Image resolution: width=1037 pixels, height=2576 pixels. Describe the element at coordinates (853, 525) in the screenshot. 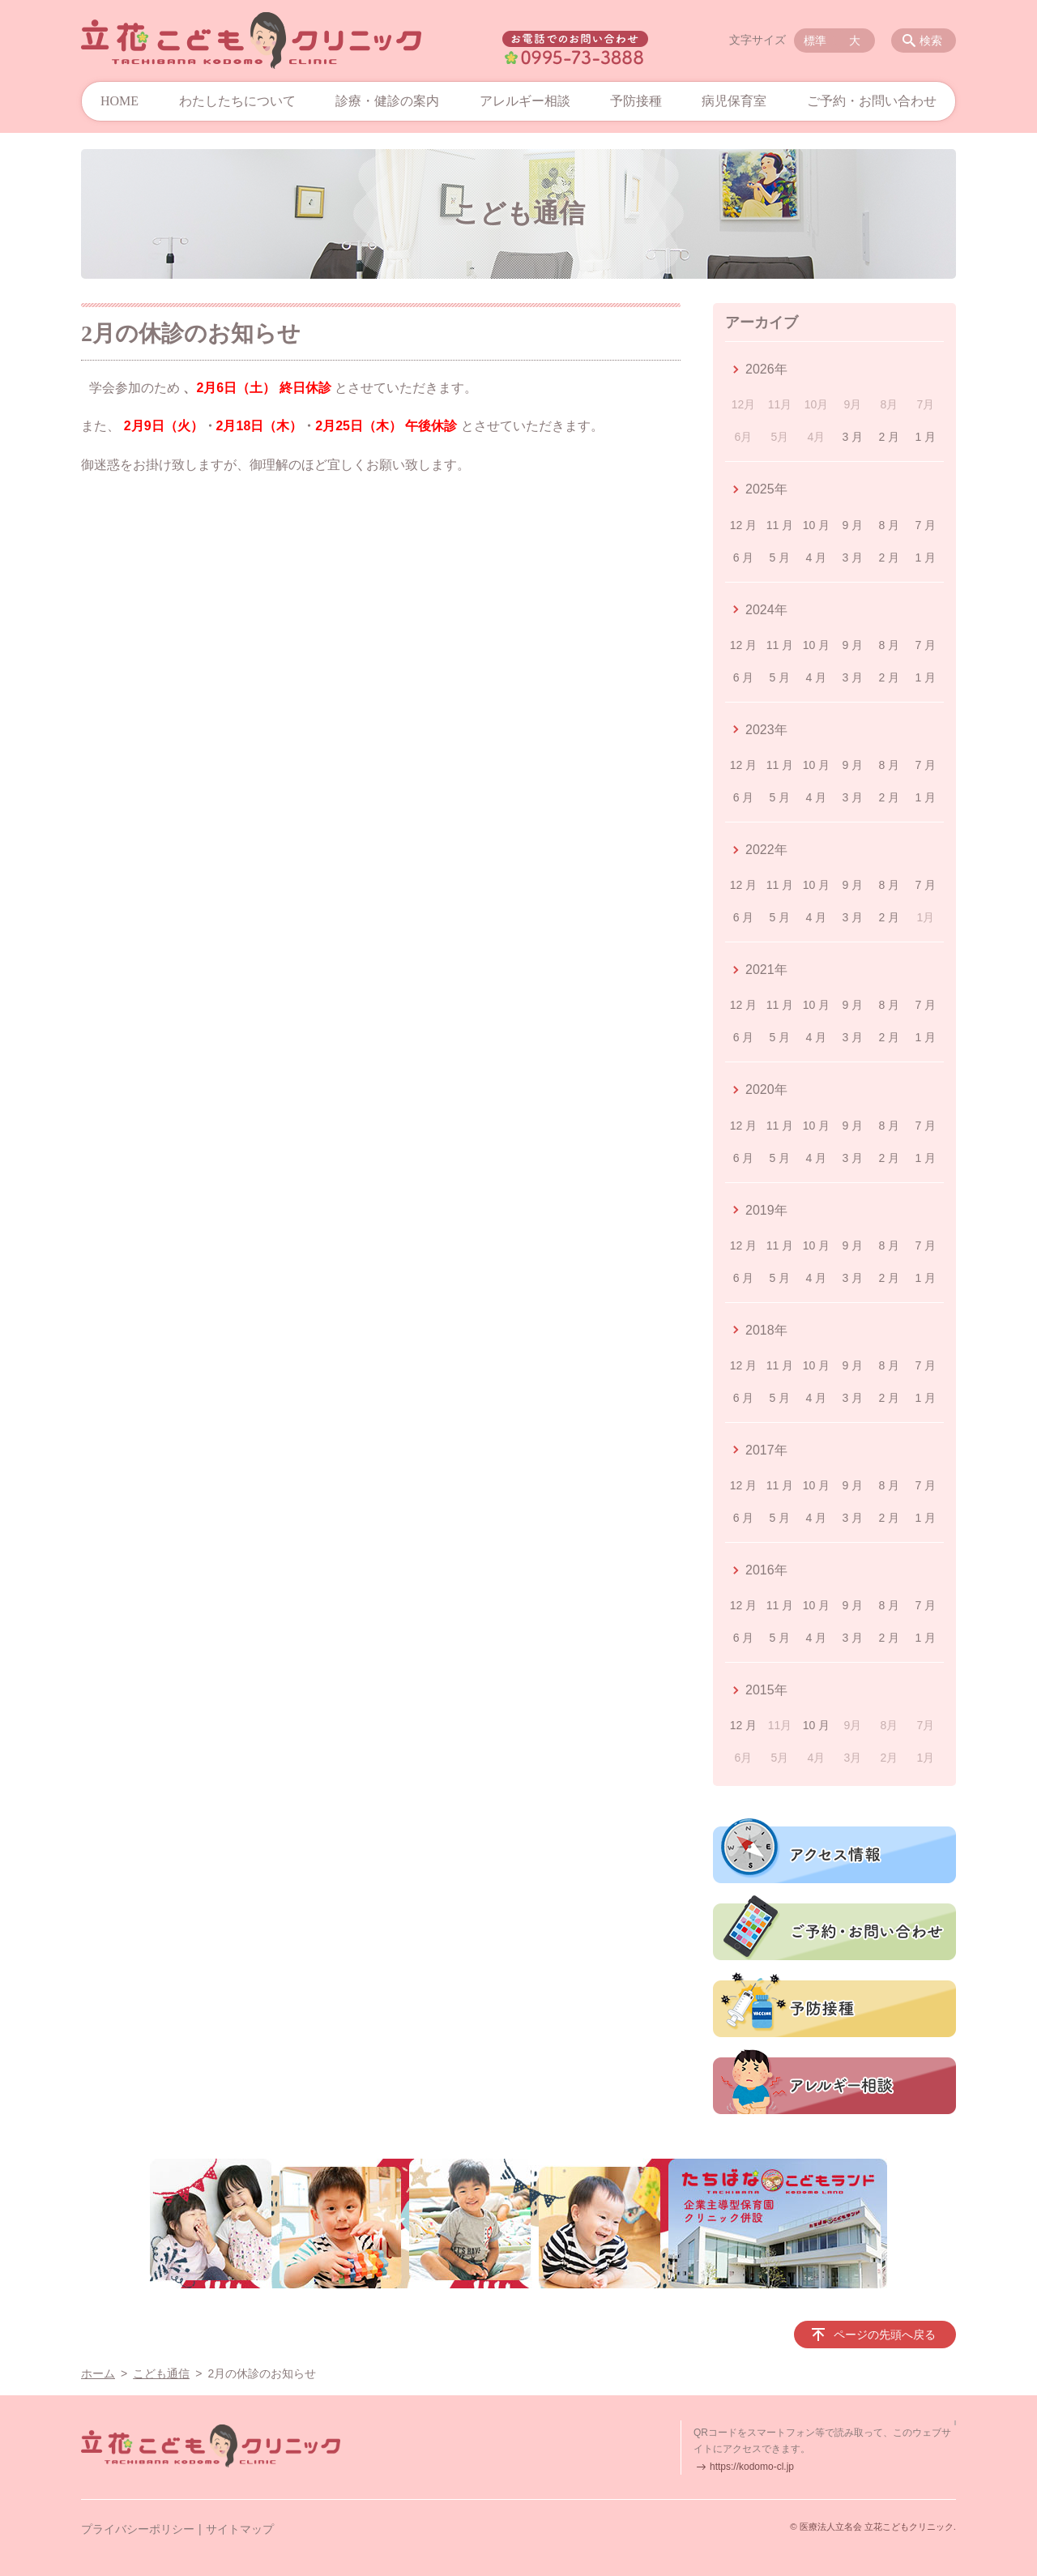

I see `9 月` at that location.